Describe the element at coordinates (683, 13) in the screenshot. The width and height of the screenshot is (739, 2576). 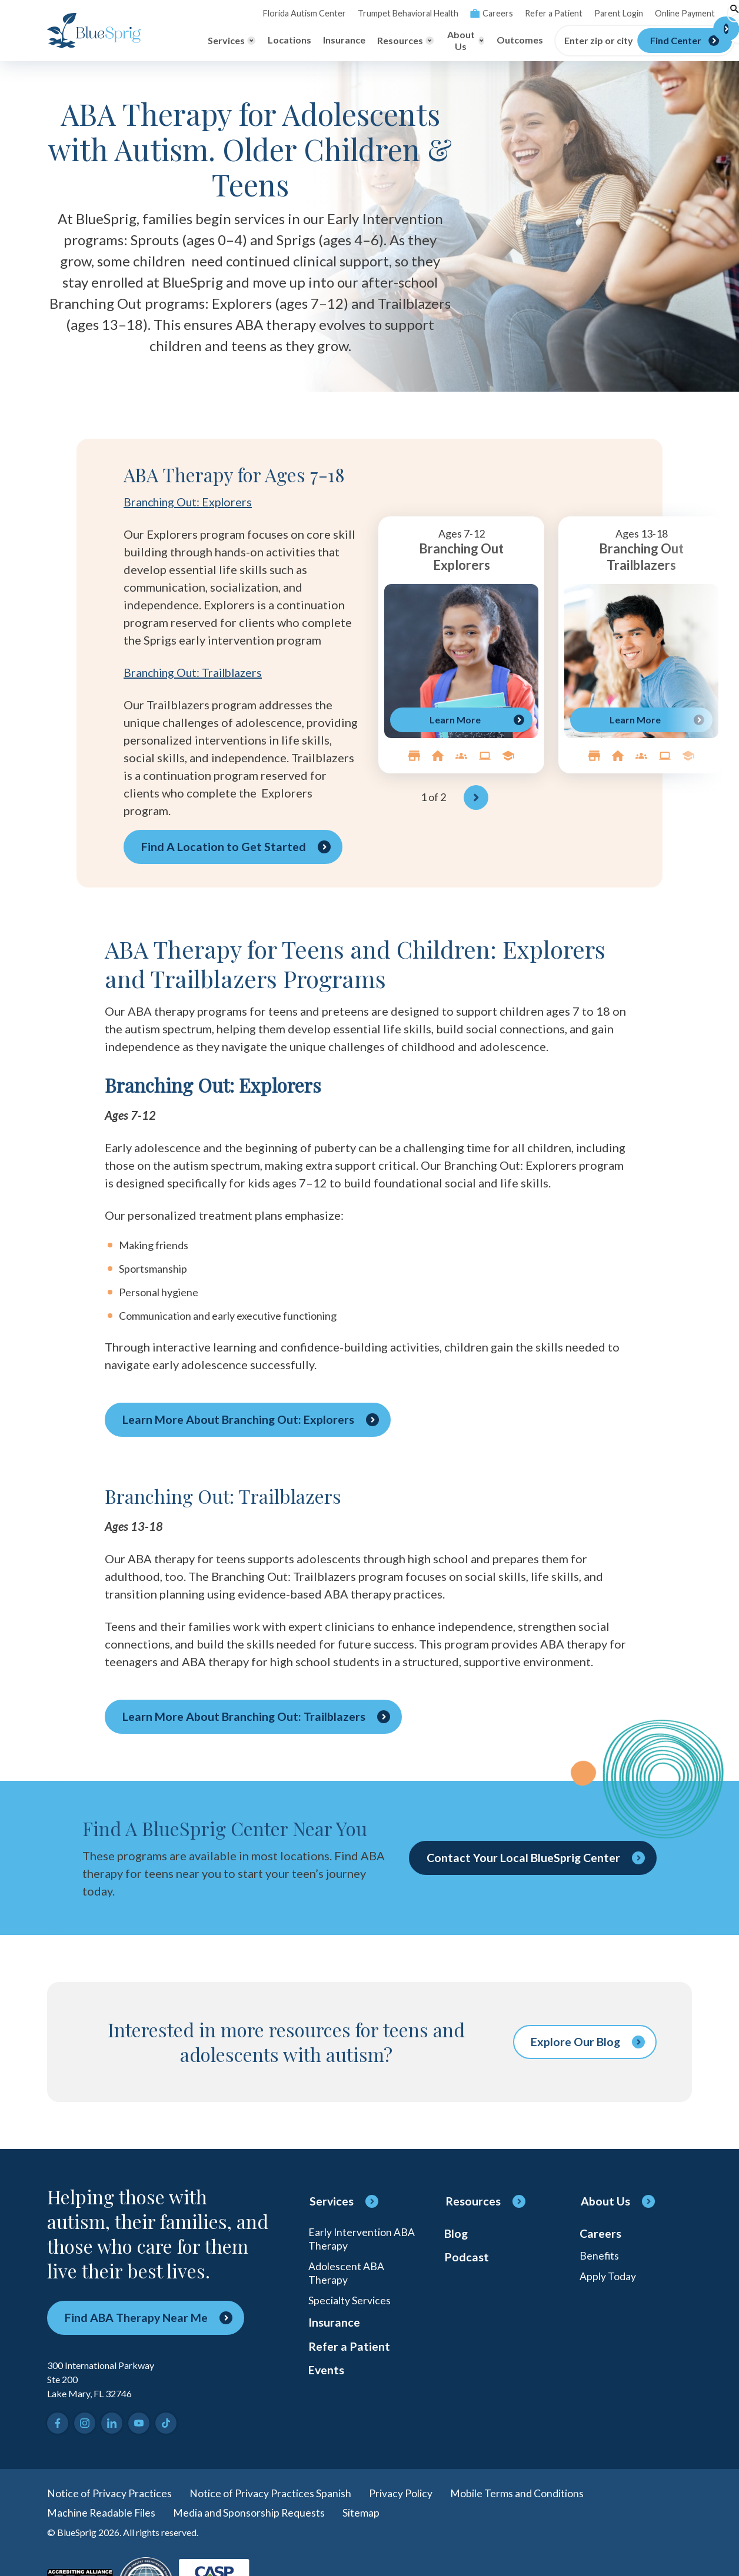
I see `[Toggle search]` at that location.